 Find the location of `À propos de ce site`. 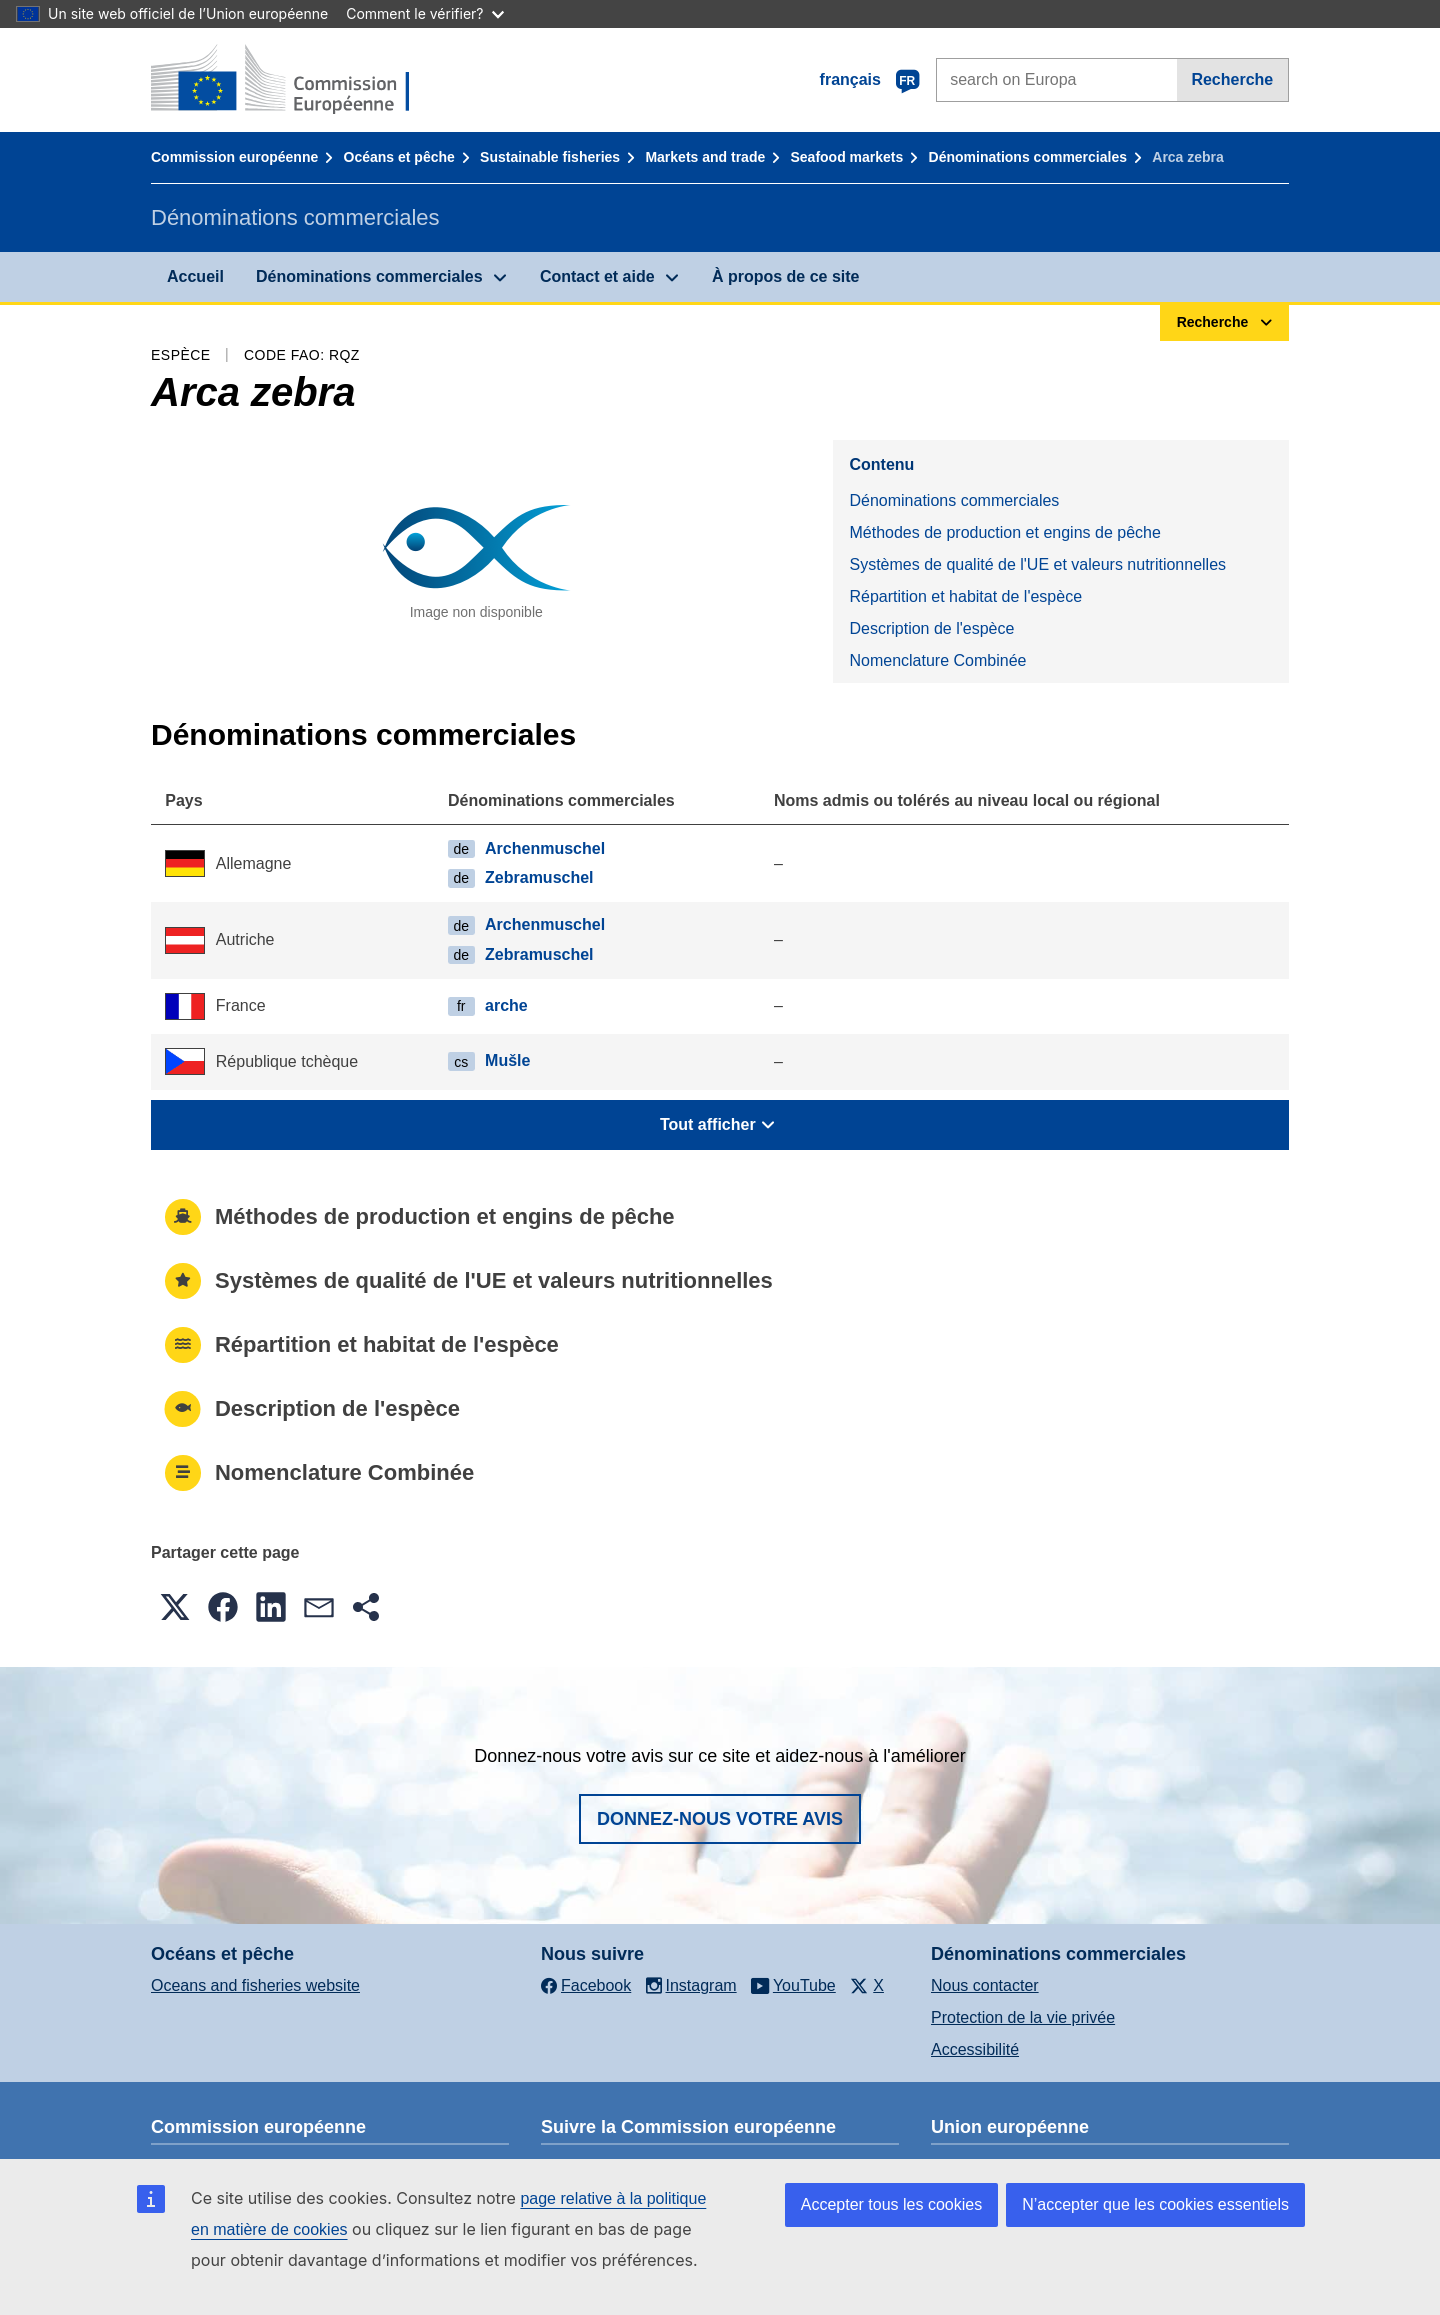

À propos de ce site is located at coordinates (786, 276).